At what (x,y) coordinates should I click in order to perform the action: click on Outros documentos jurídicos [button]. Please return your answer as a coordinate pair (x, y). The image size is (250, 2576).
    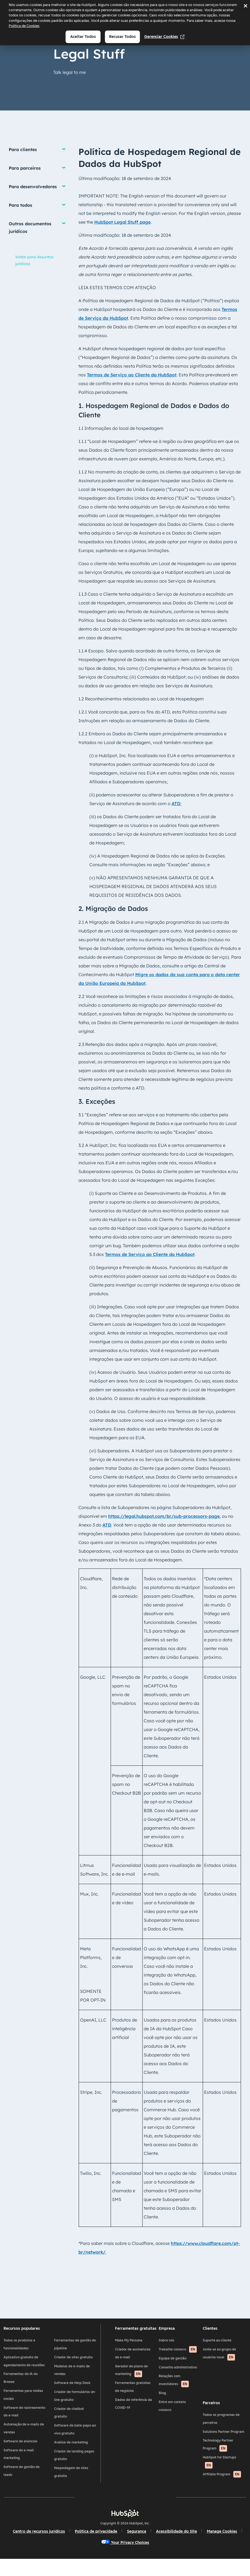
    Looking at the image, I should click on (30, 227).